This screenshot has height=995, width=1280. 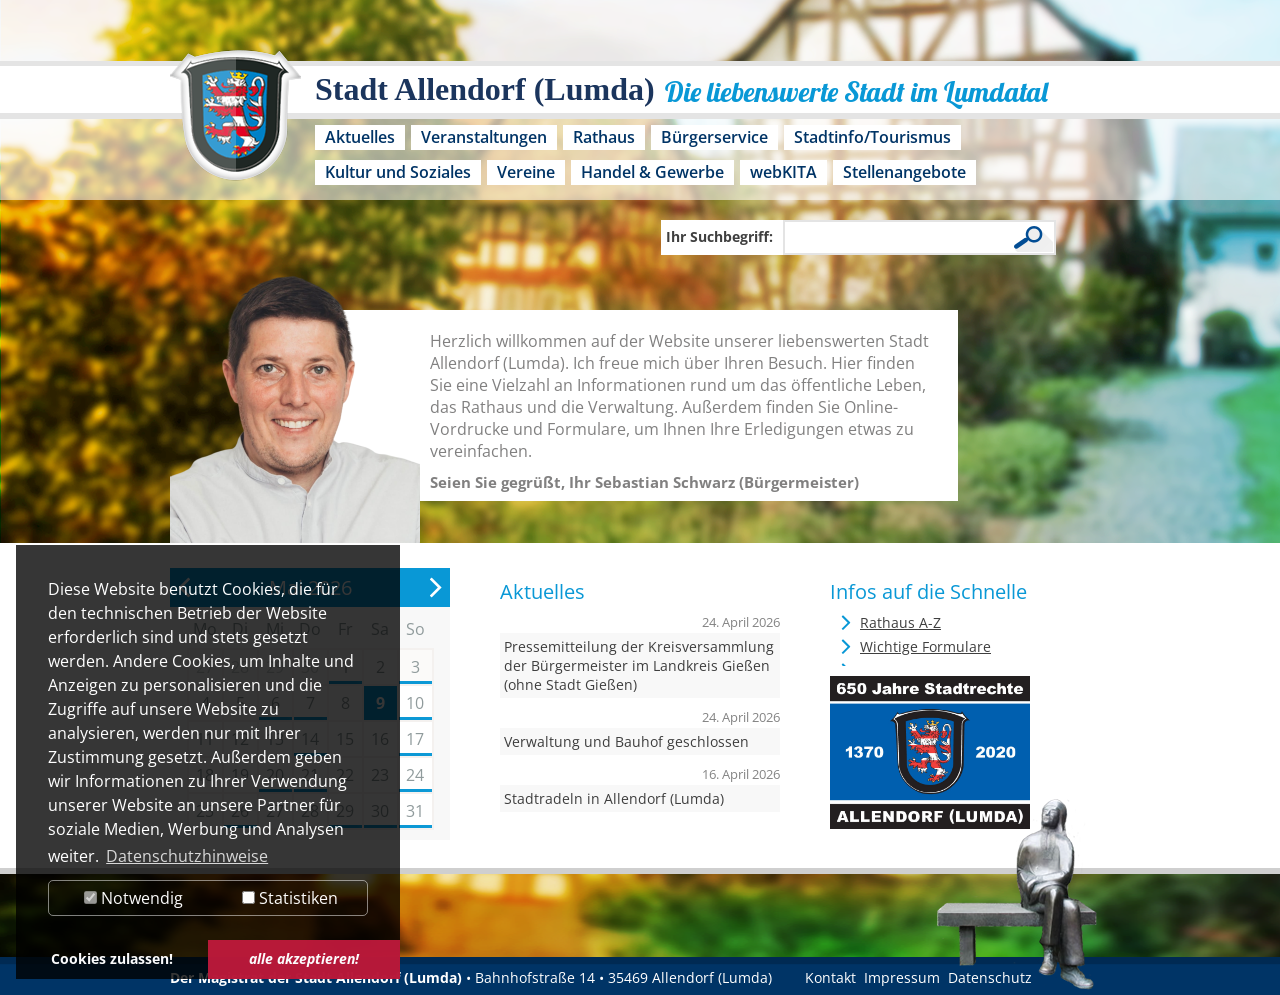 What do you see at coordinates (415, 739) in the screenshot?
I see `17` at bounding box center [415, 739].